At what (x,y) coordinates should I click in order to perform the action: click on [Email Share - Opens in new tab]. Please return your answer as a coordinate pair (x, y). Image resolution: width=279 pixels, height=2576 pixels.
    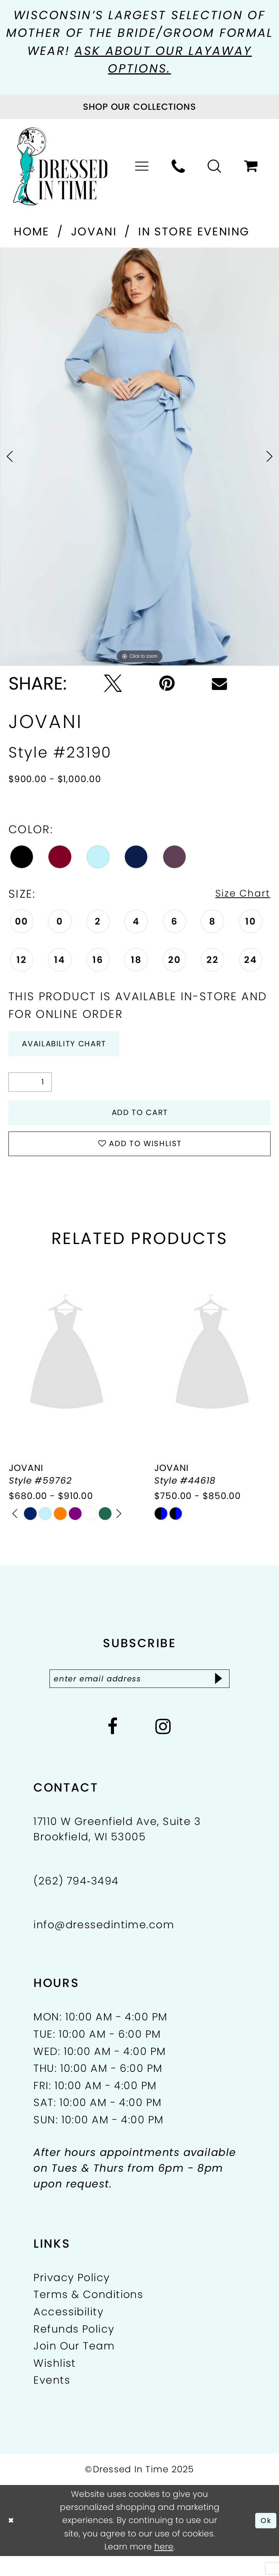
    Looking at the image, I should click on (219, 685).